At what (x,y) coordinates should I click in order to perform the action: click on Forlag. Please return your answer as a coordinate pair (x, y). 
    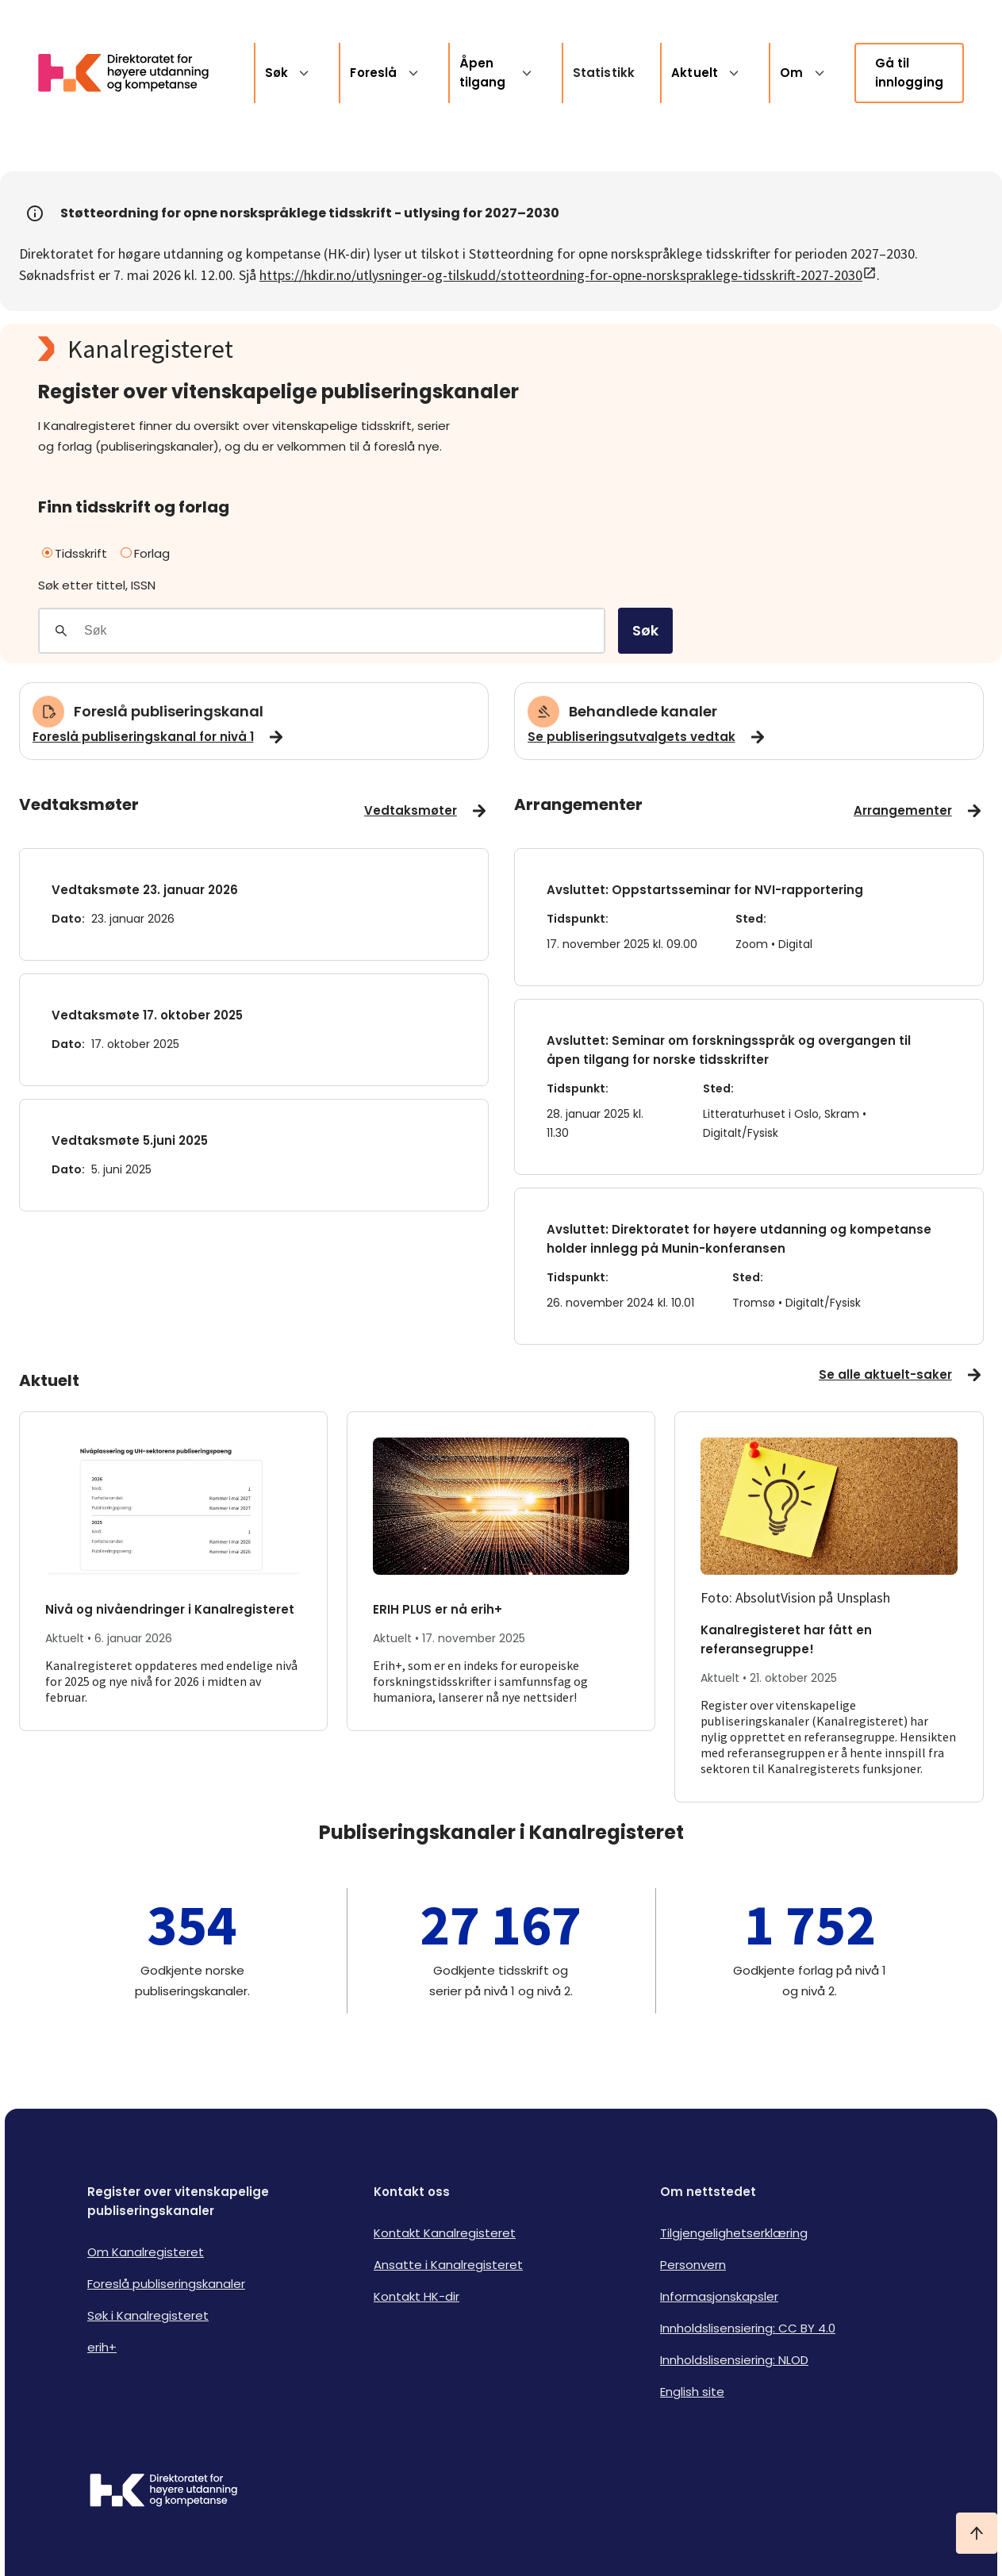
    Looking at the image, I should click on (145, 553).